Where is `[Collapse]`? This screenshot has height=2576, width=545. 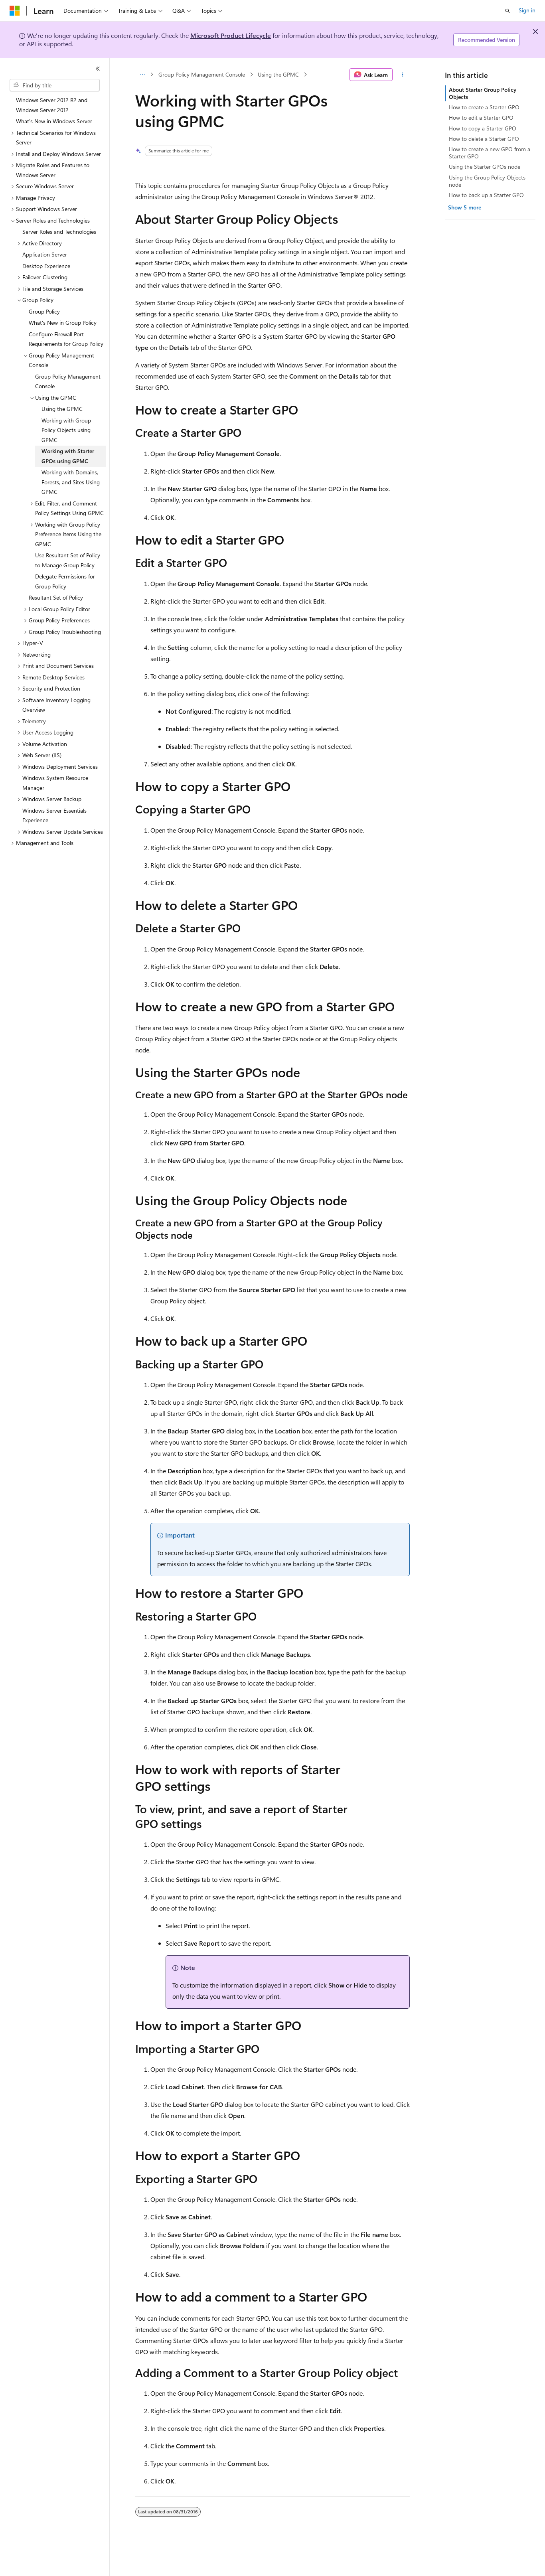
[Collapse] is located at coordinates (97, 68).